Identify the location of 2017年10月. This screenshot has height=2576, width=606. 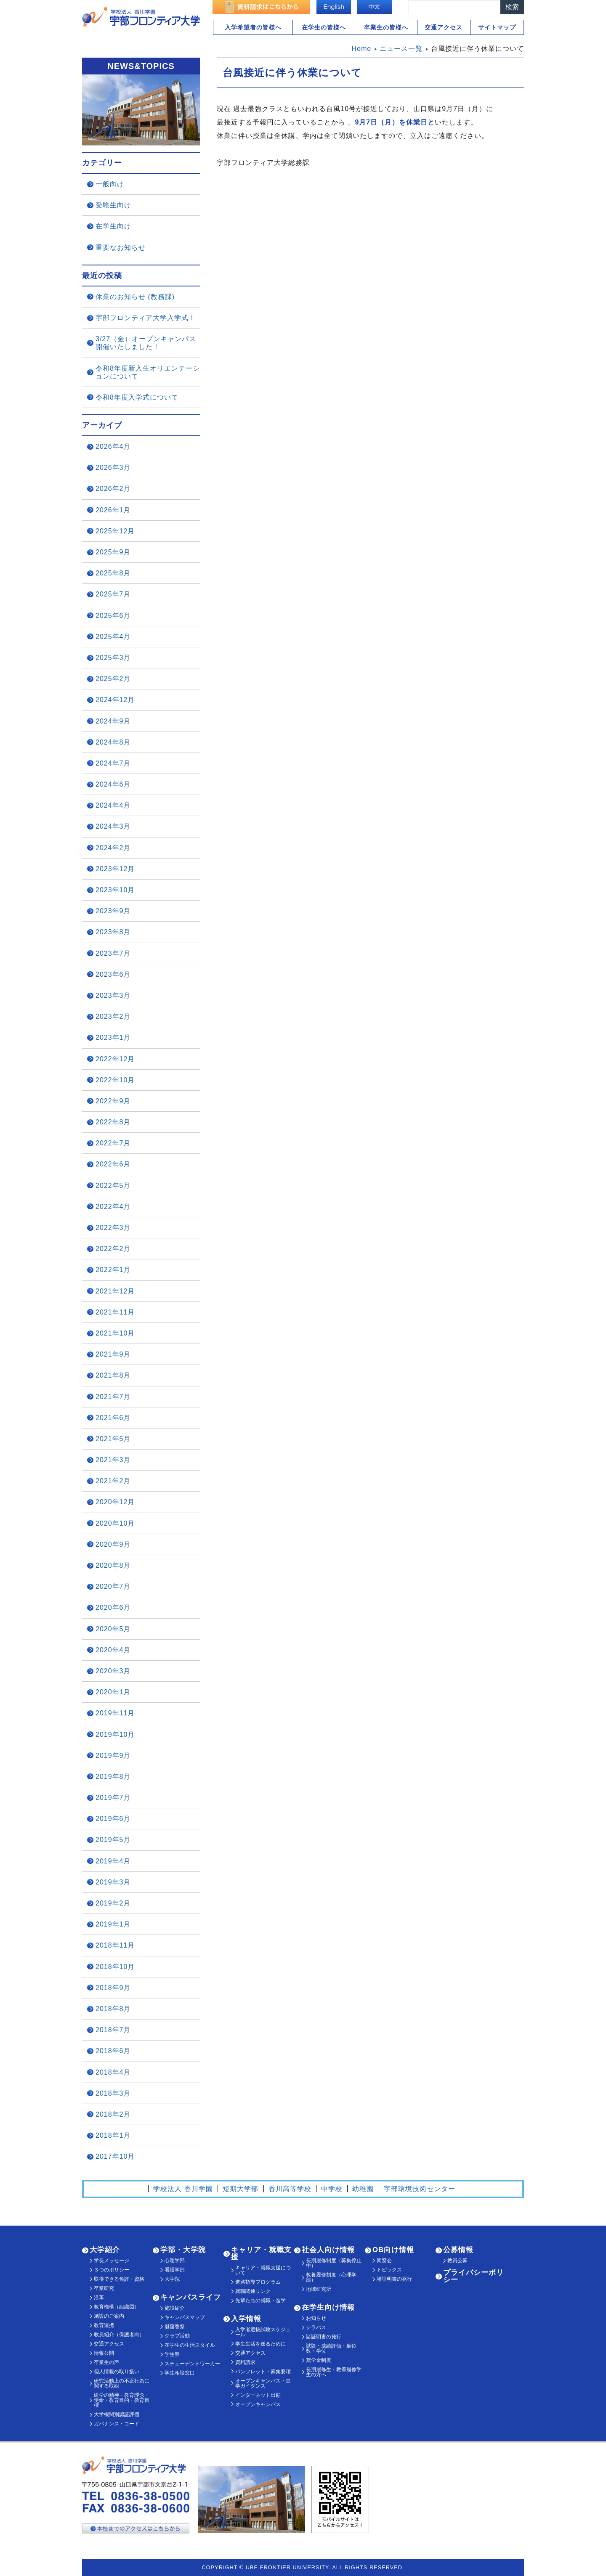
(115, 2156).